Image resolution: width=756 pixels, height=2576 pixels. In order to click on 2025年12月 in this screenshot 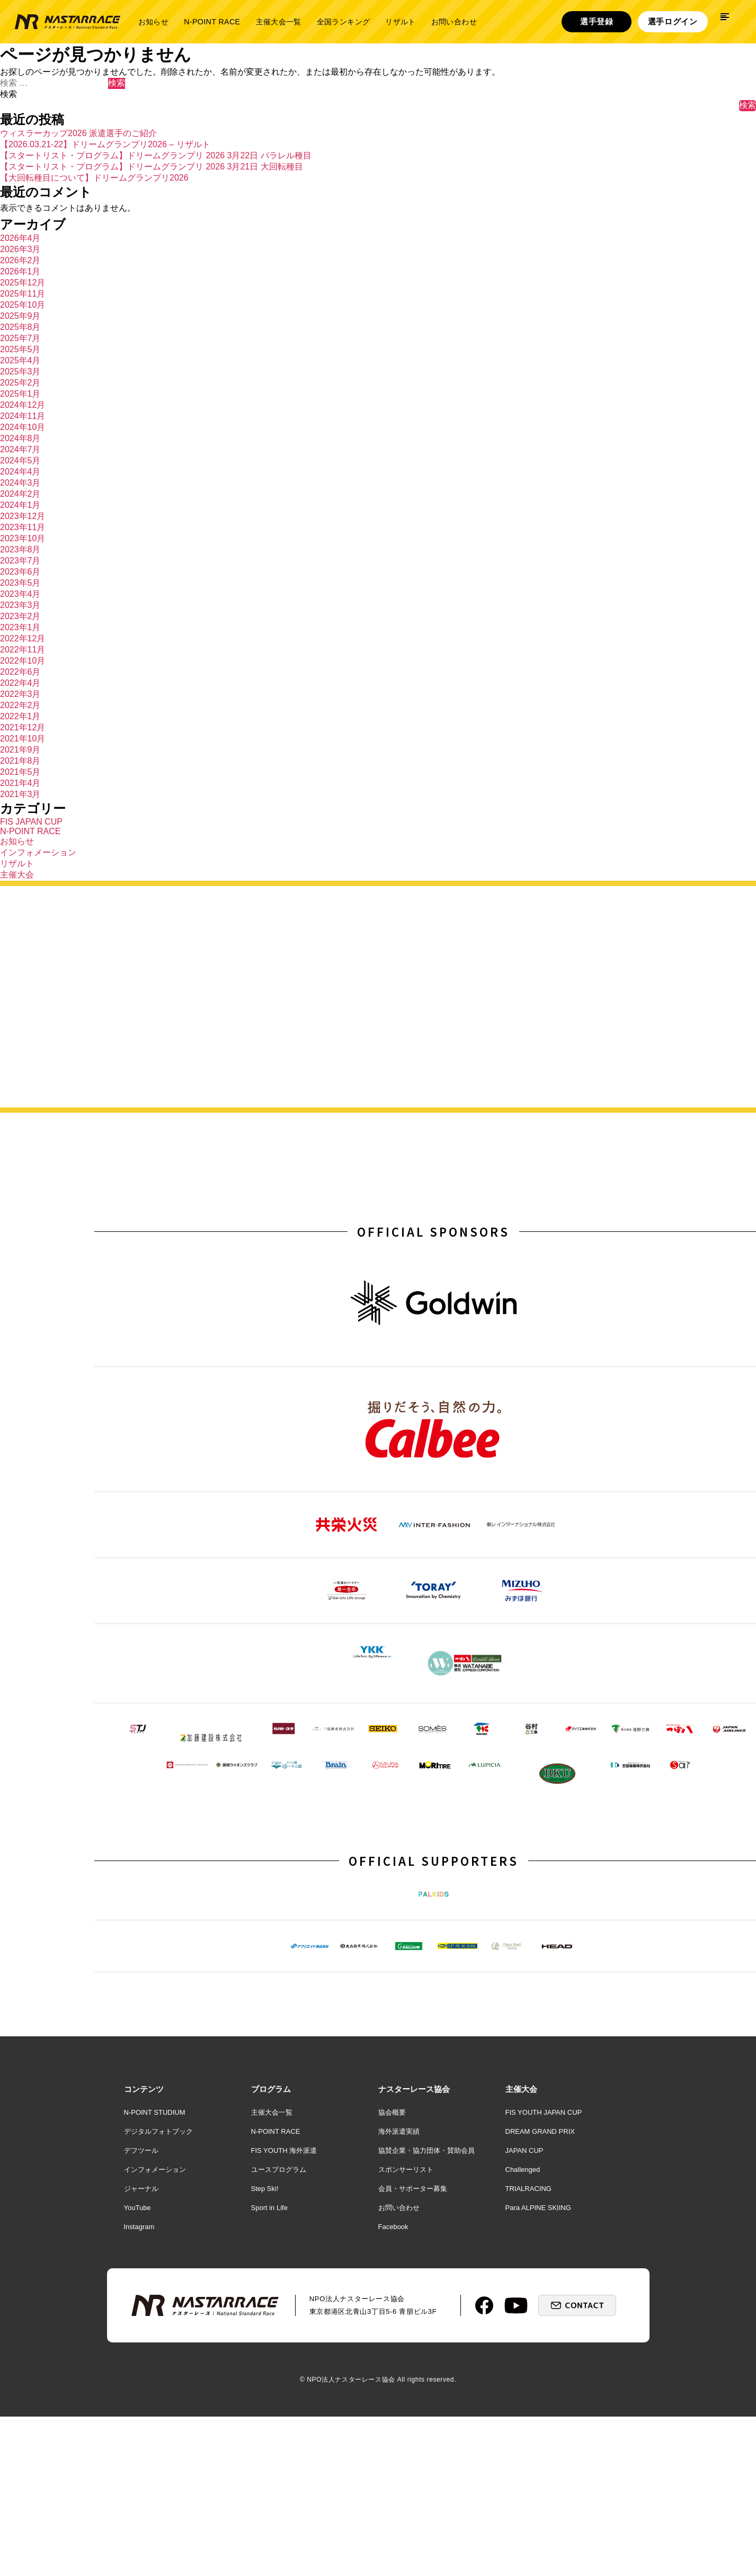, I will do `click(22, 282)`.